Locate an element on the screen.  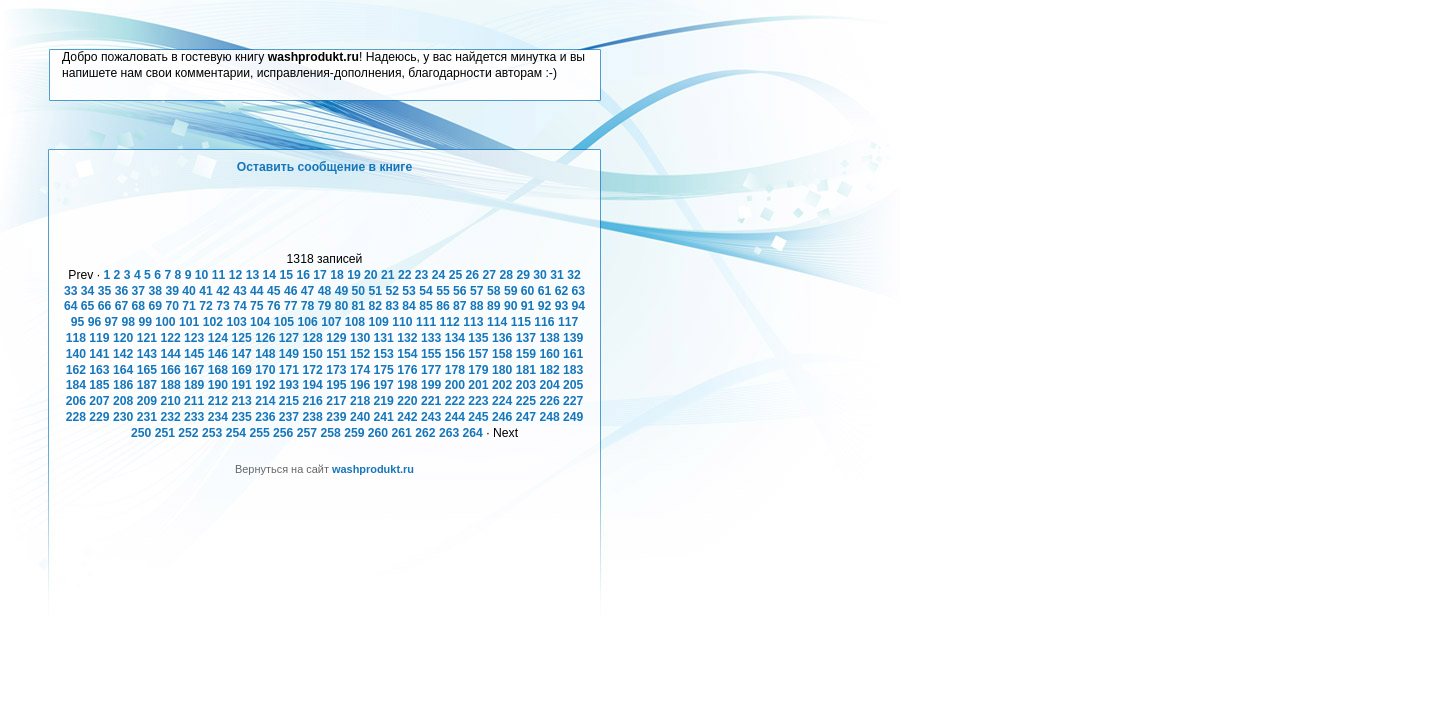
170 is located at coordinates (265, 370).